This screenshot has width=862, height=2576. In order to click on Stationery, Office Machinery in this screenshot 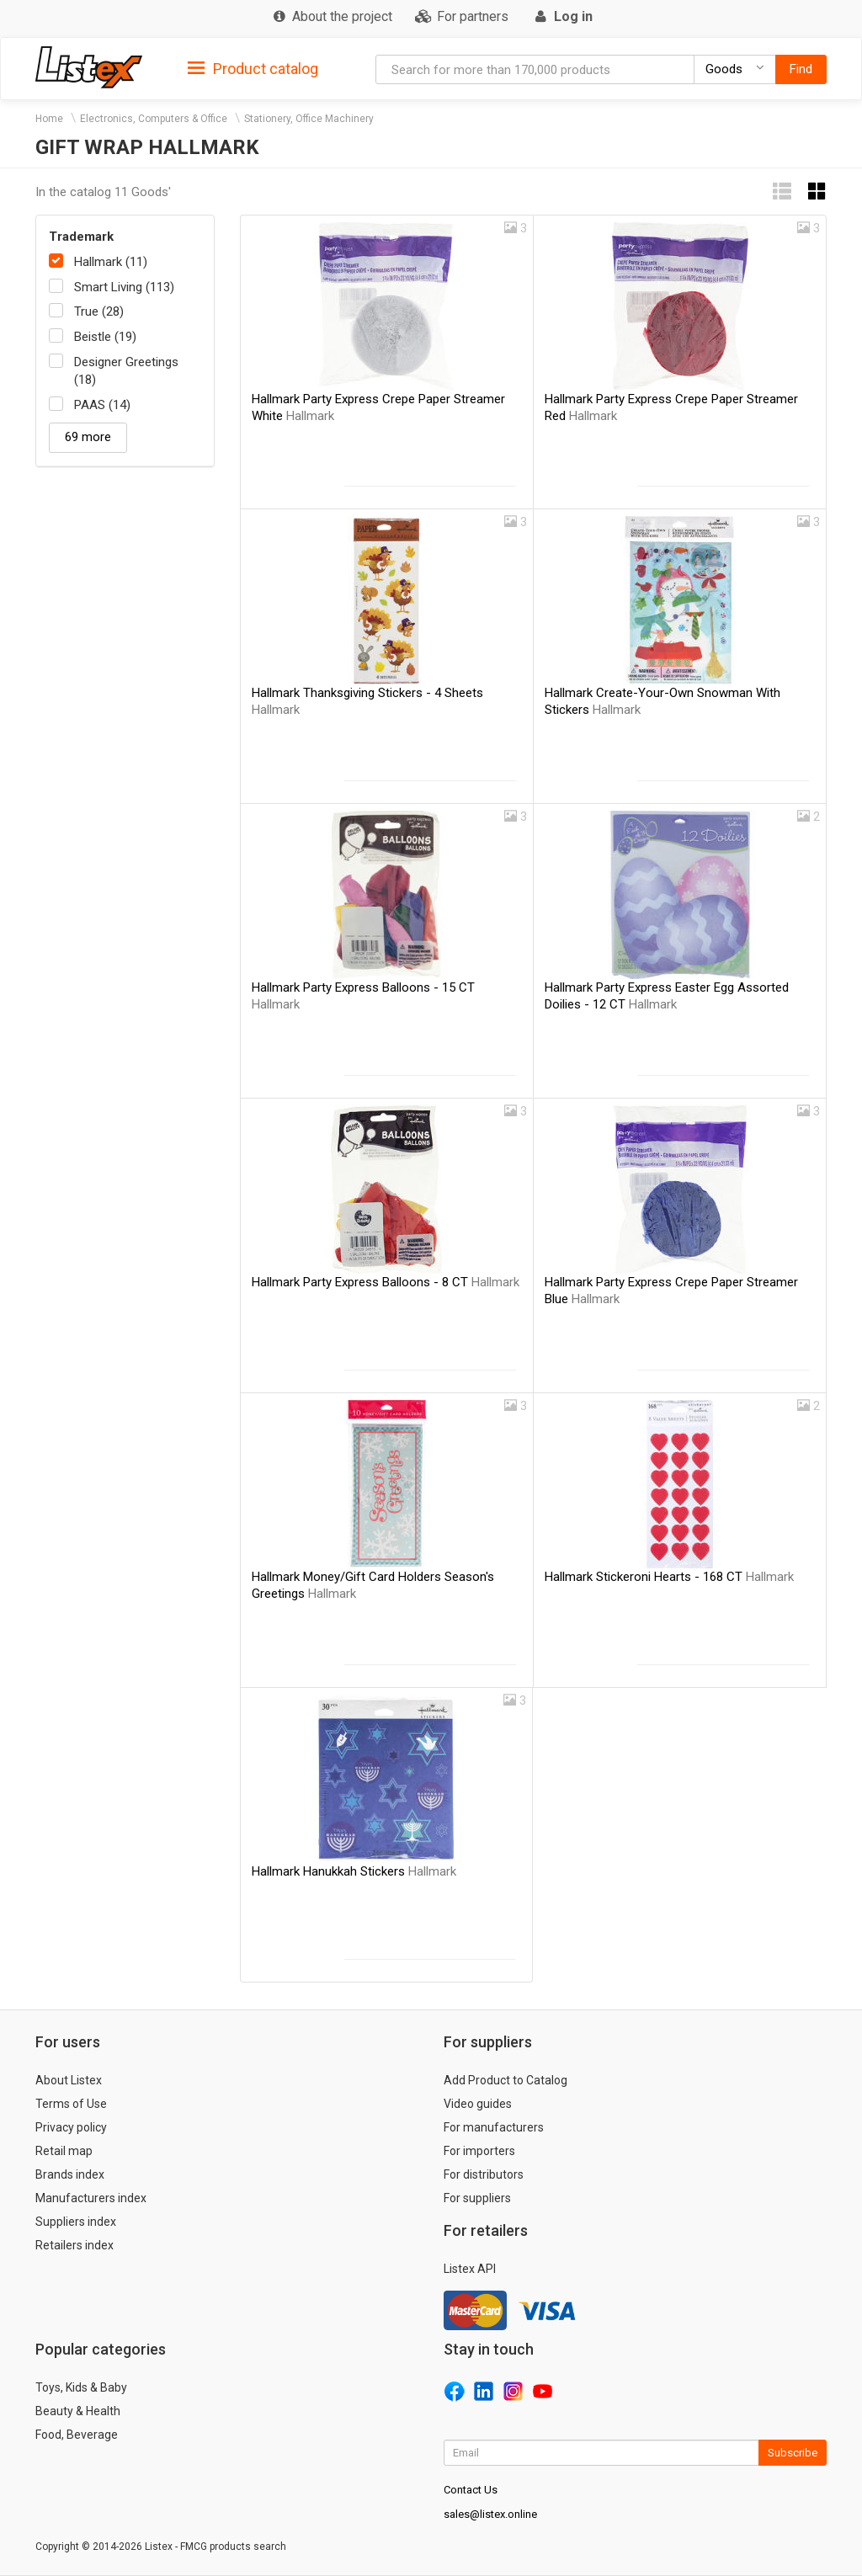, I will do `click(309, 119)`.